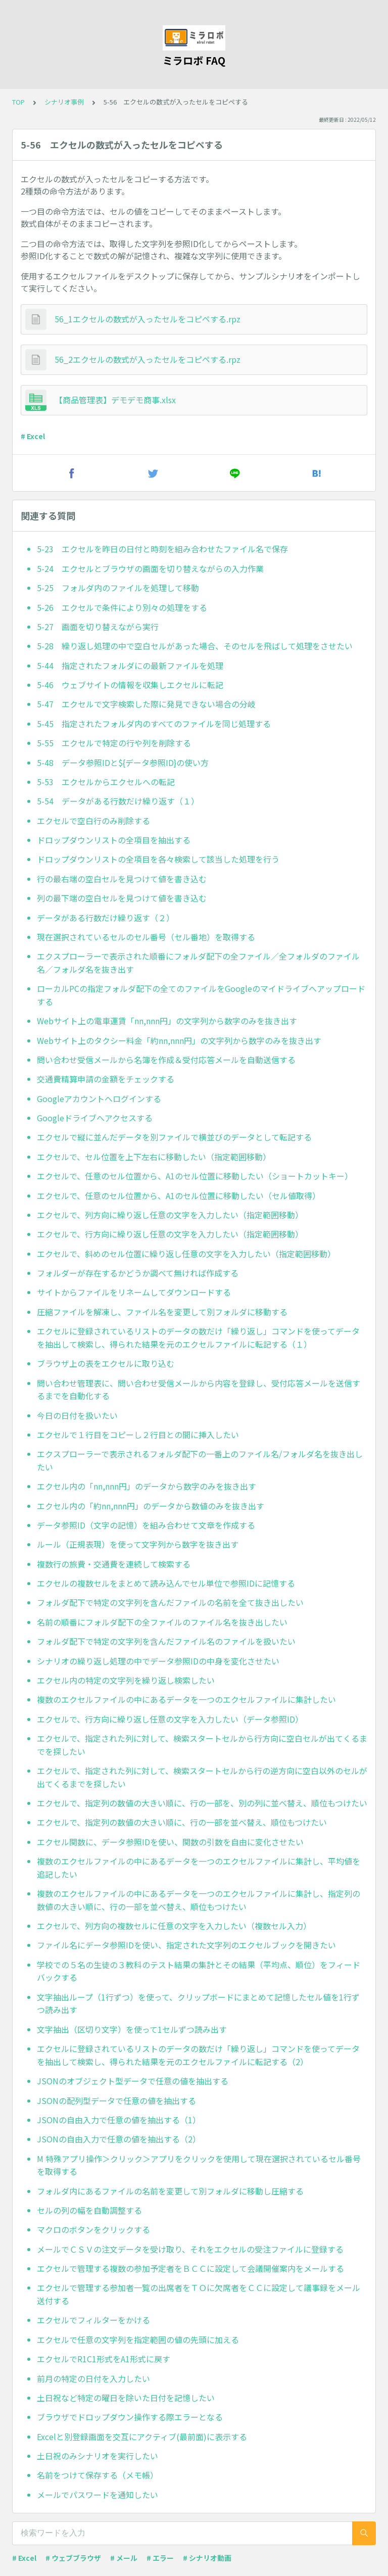 Image resolution: width=388 pixels, height=2576 pixels. I want to click on マクロのボタンをクリックする, so click(93, 2229).